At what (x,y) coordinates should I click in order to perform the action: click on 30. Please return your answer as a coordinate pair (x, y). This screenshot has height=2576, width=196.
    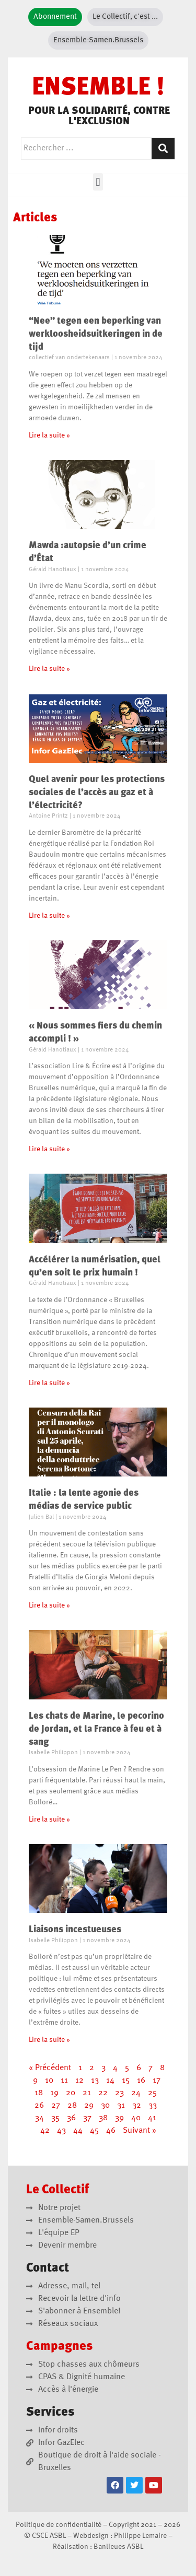
    Looking at the image, I should click on (105, 2105).